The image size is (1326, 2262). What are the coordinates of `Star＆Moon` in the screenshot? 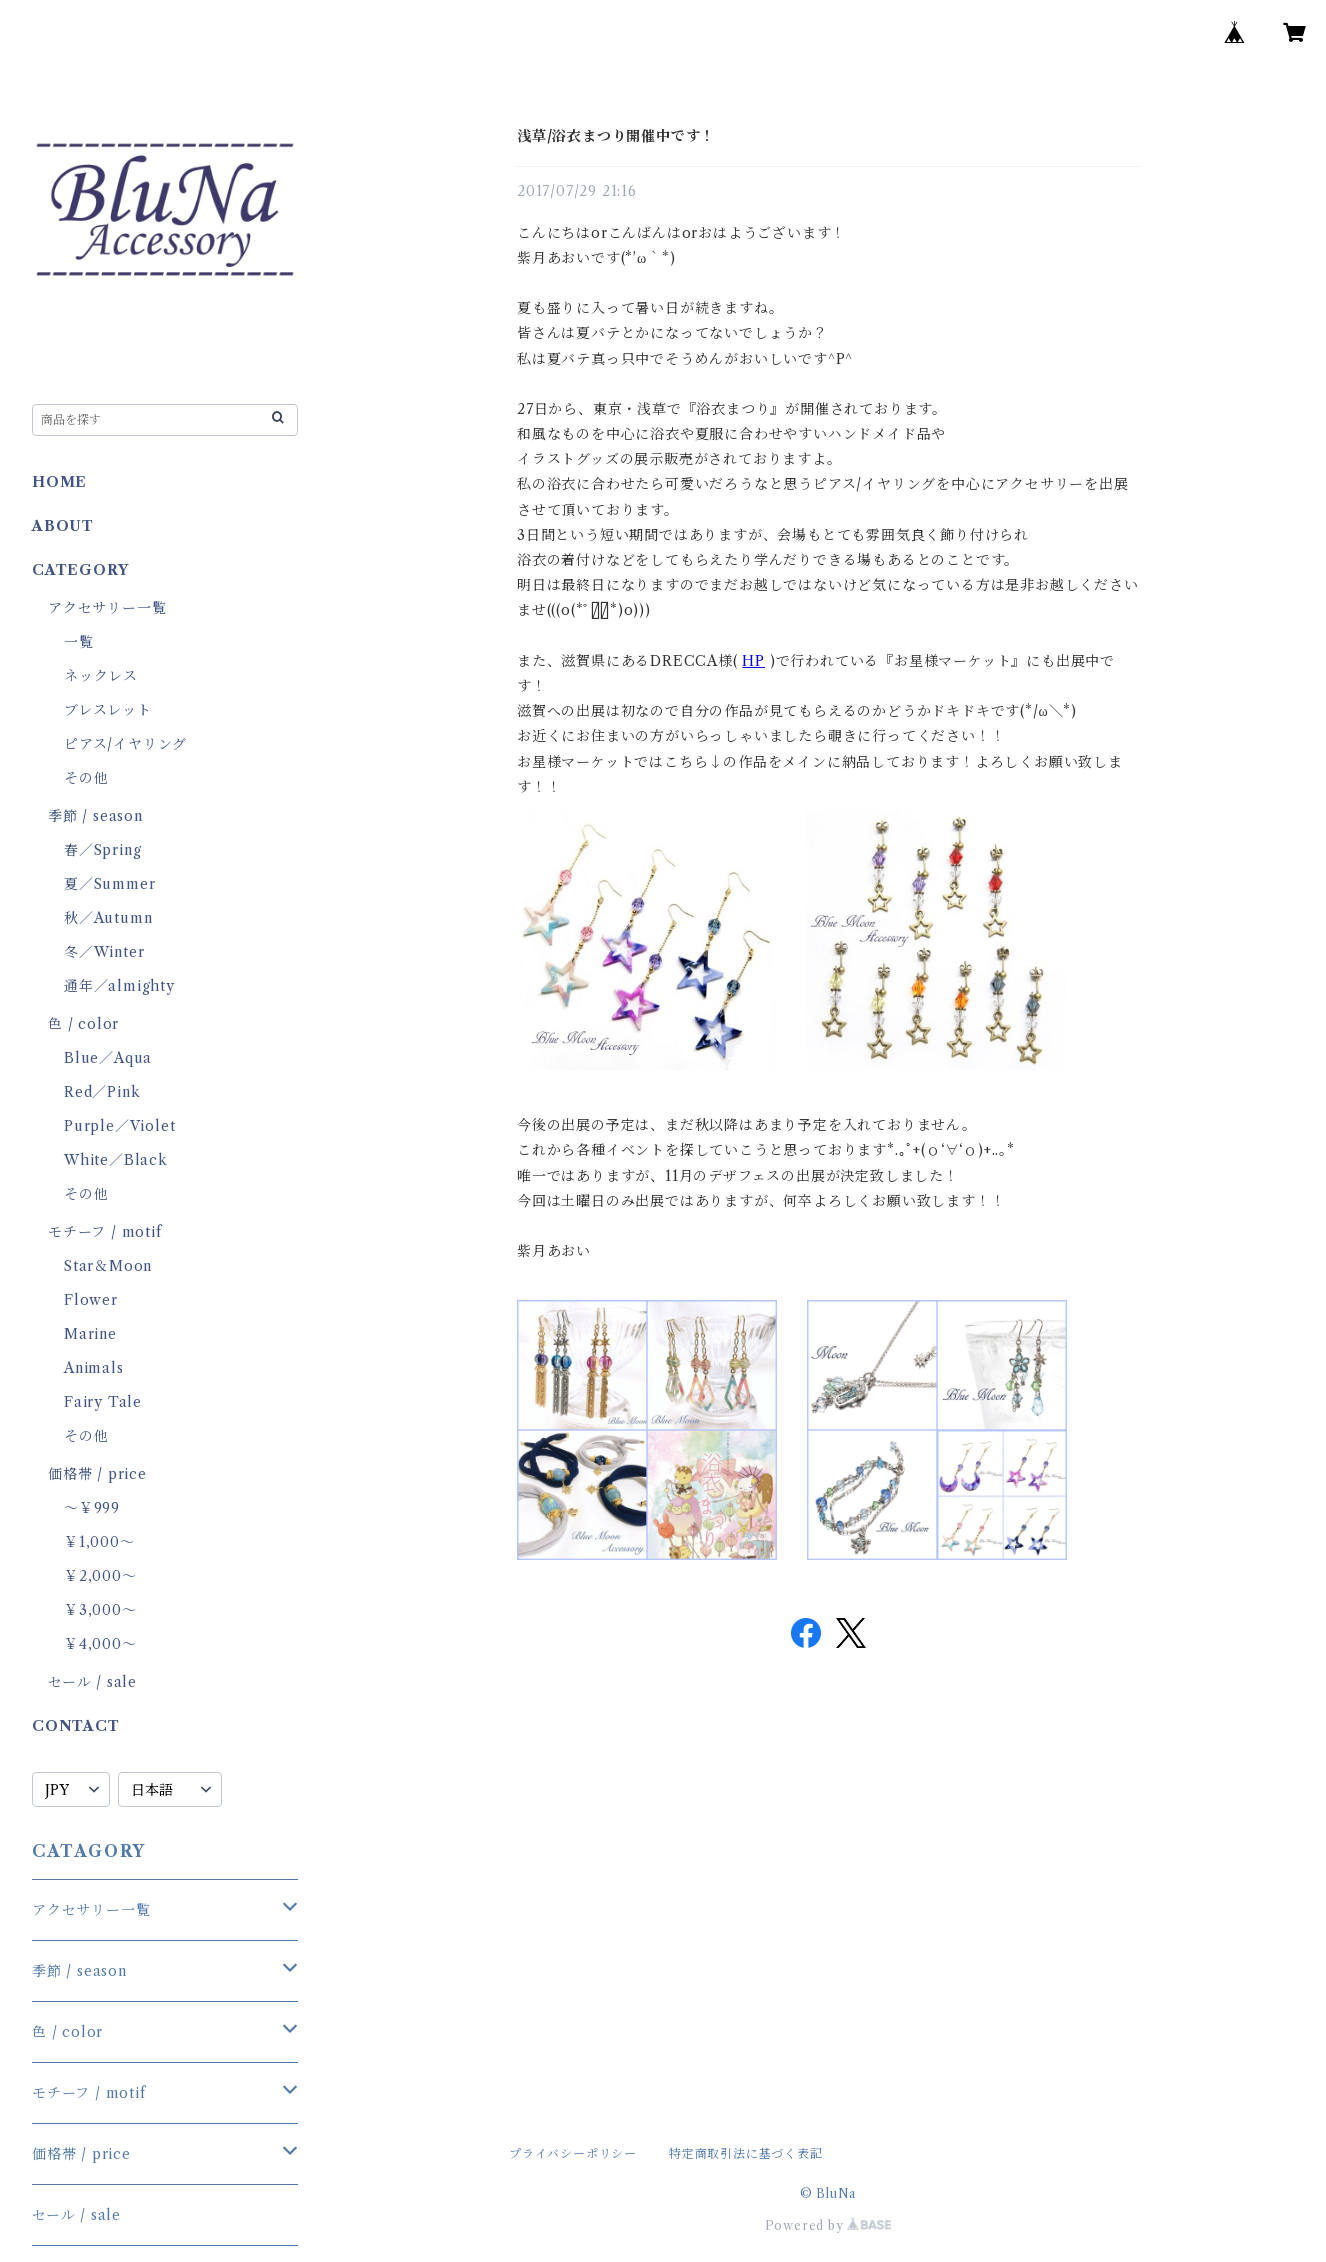 It's located at (108, 1266).